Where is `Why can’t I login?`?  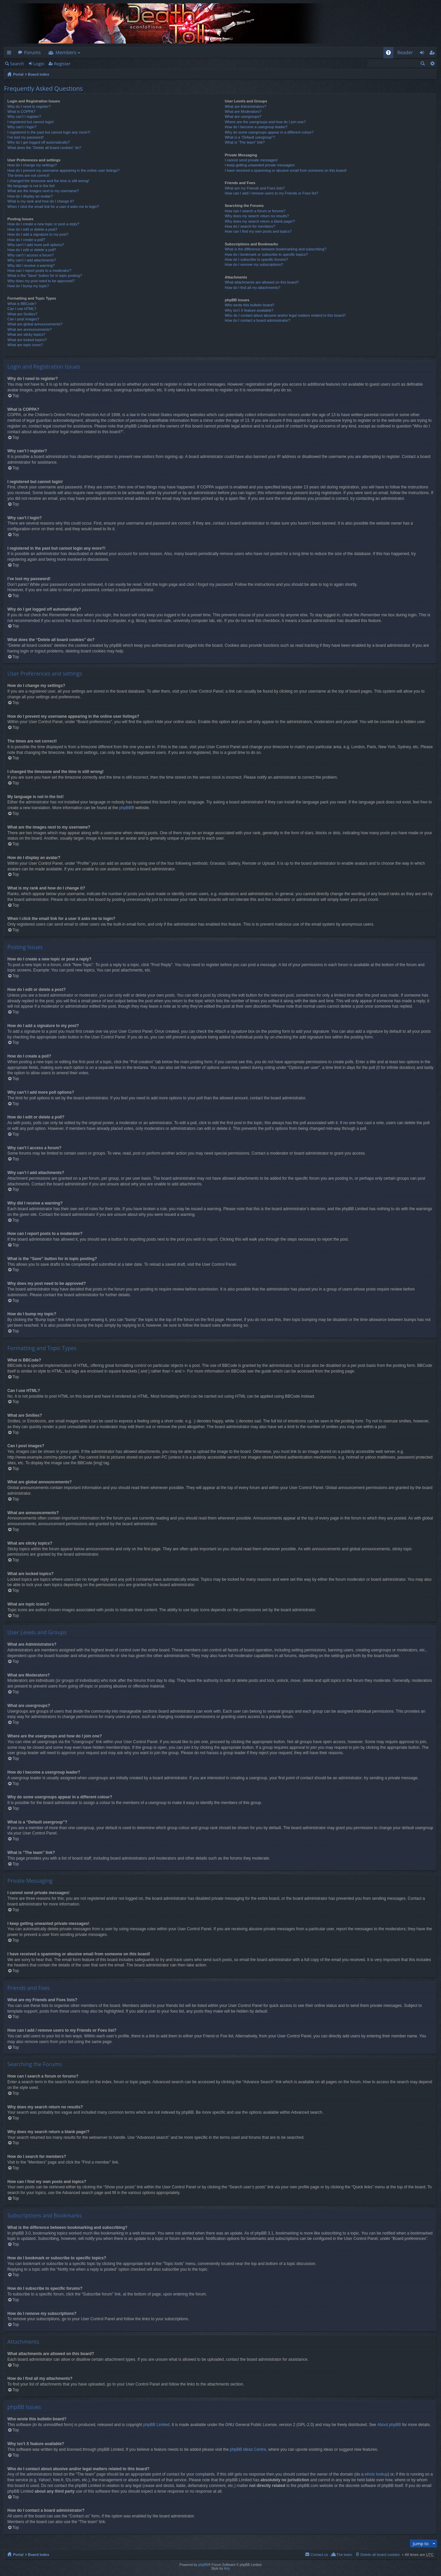 Why can’t I login? is located at coordinates (22, 127).